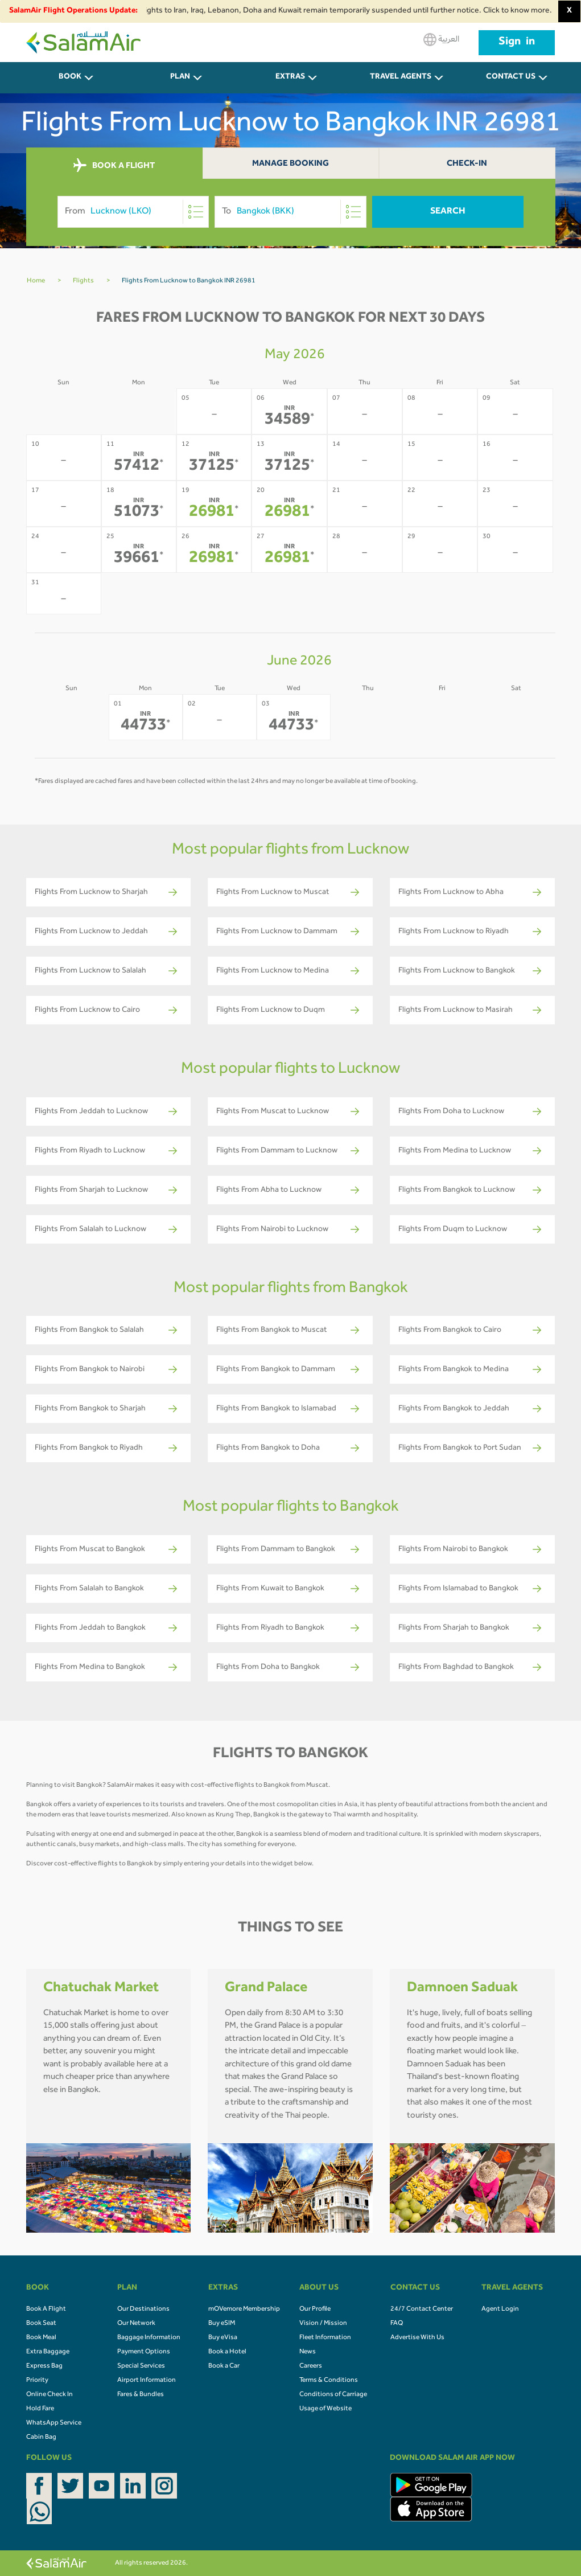  I want to click on Fares & Bundles, so click(140, 2395).